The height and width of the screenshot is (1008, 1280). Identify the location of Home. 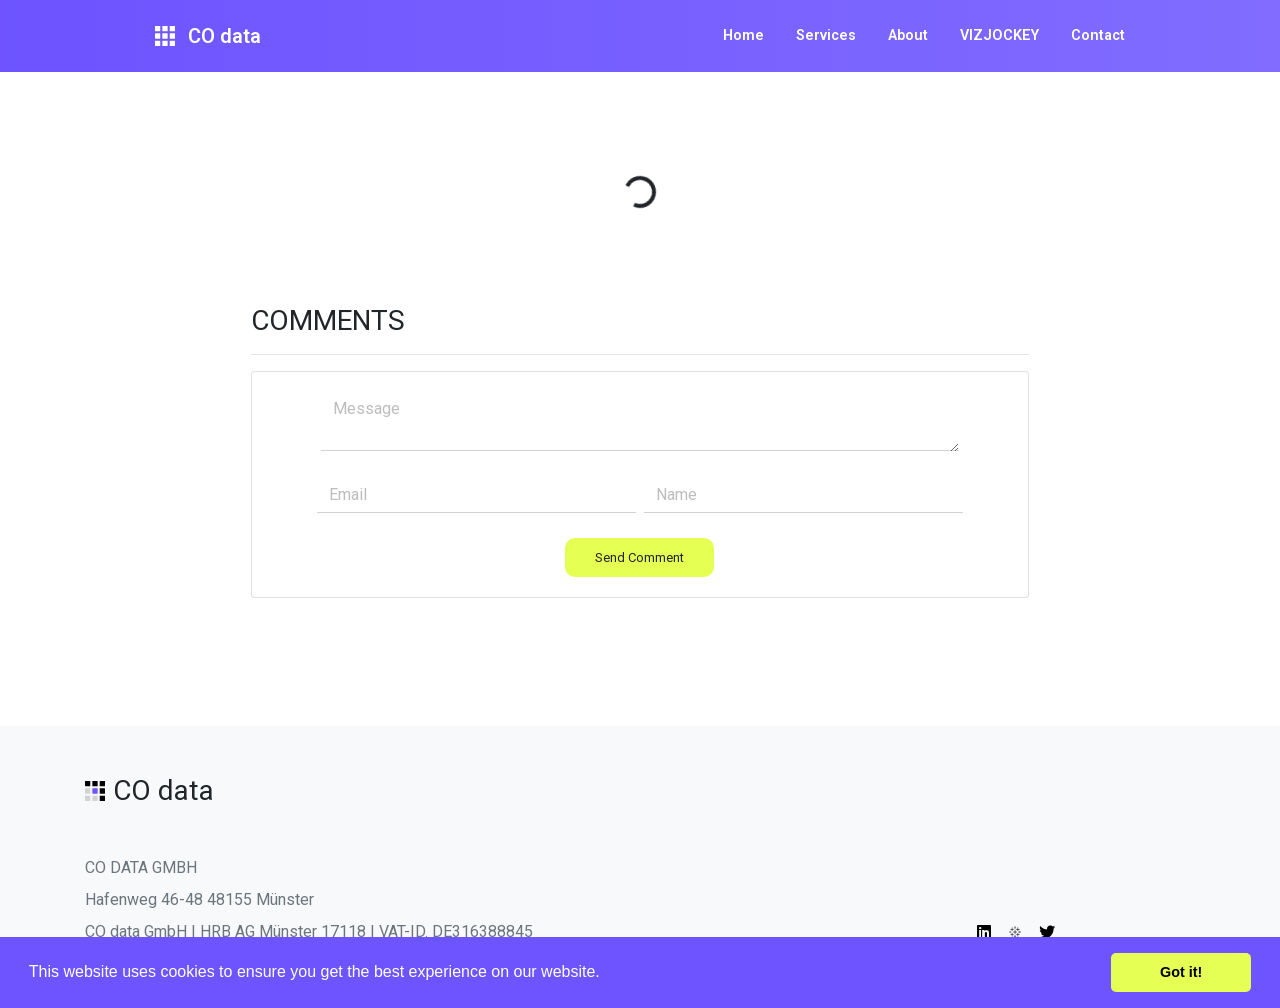
(743, 35).